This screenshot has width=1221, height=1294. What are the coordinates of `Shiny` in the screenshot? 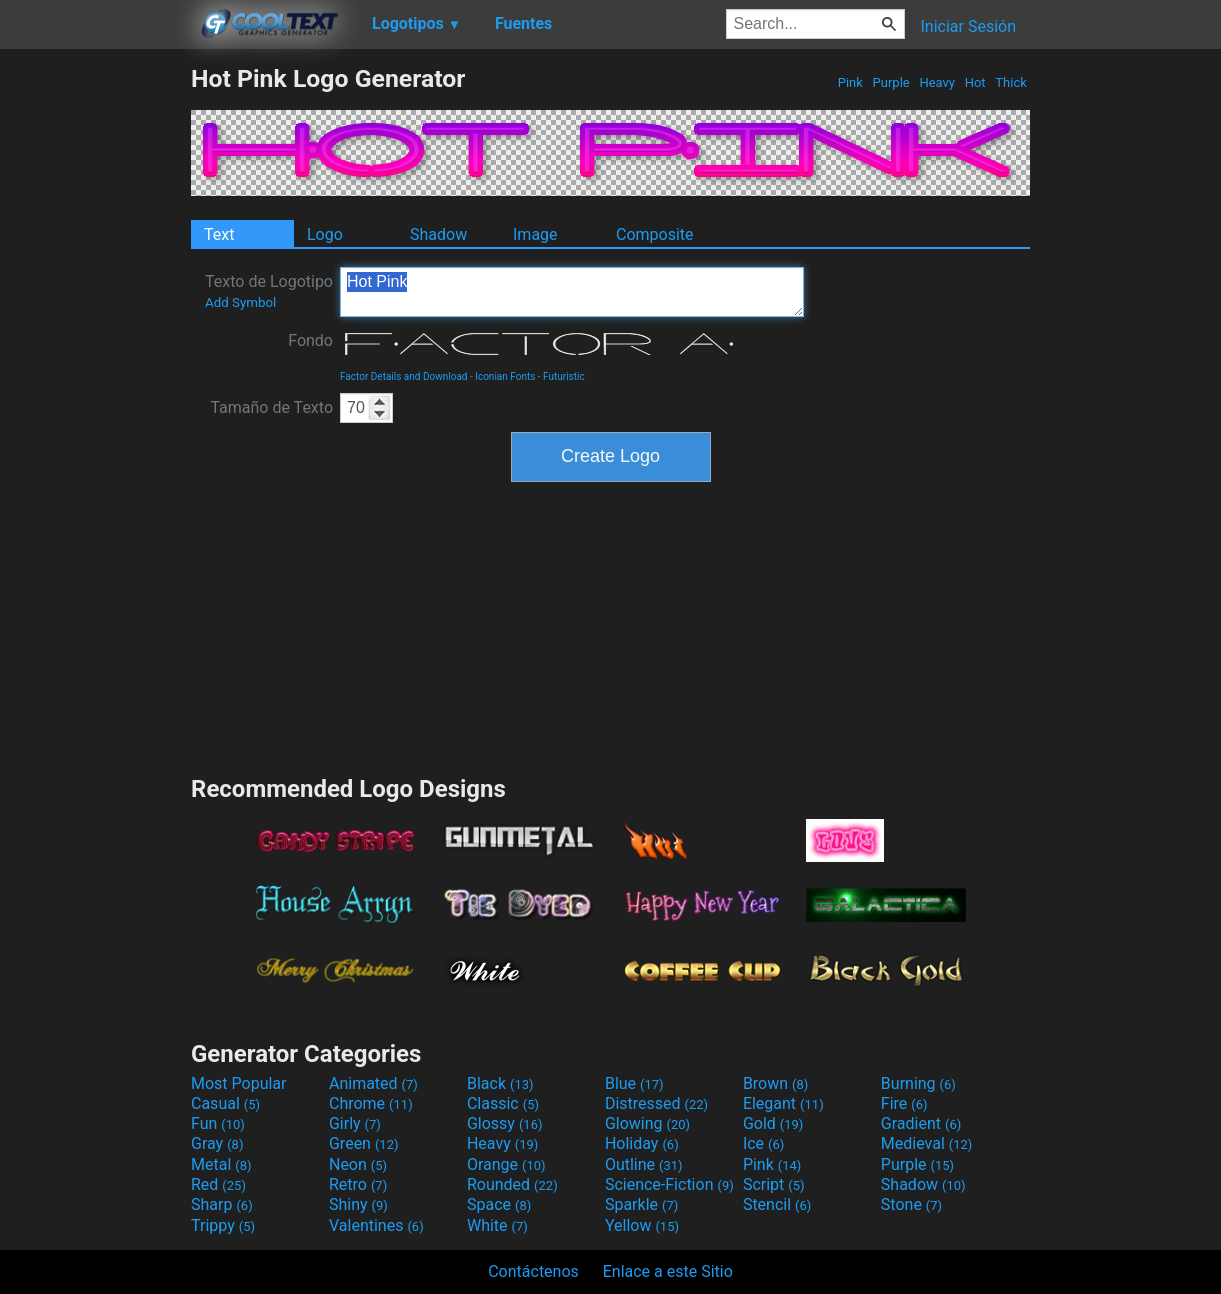 It's located at (358, 1204).